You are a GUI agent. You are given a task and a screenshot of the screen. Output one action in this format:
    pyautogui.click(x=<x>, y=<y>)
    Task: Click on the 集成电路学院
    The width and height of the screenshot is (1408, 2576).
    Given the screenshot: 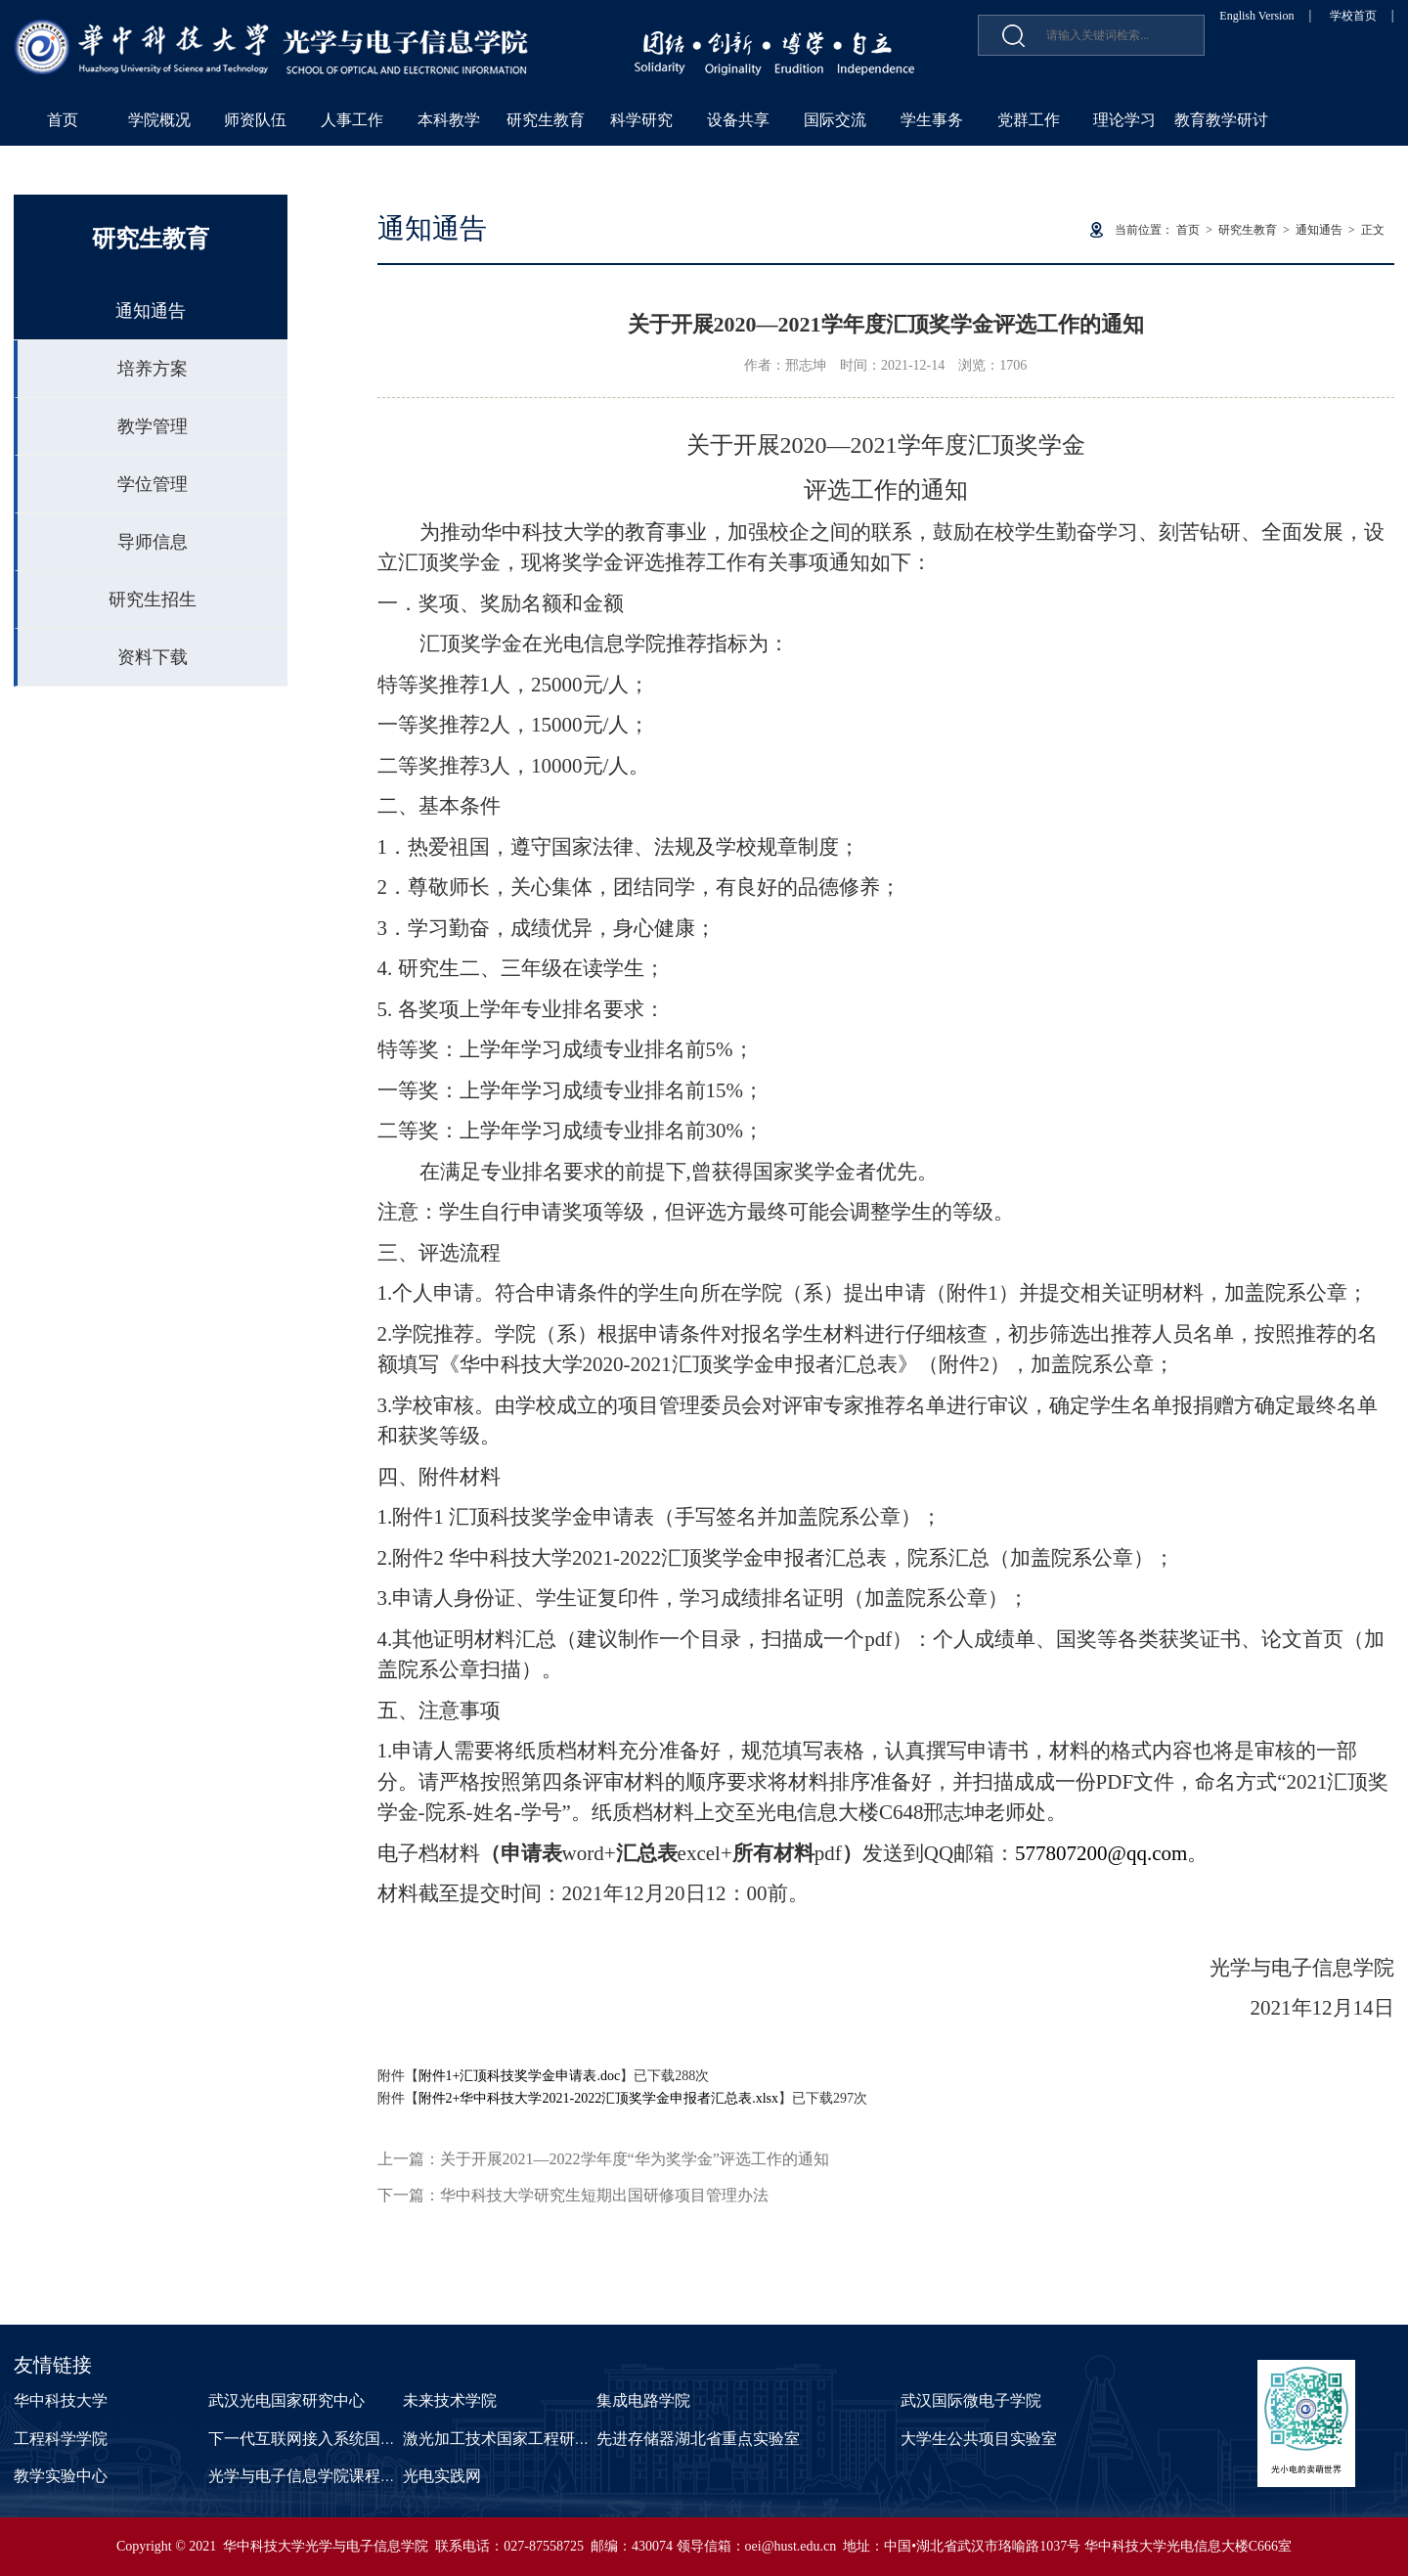 What is the action you would take?
    pyautogui.click(x=643, y=2400)
    